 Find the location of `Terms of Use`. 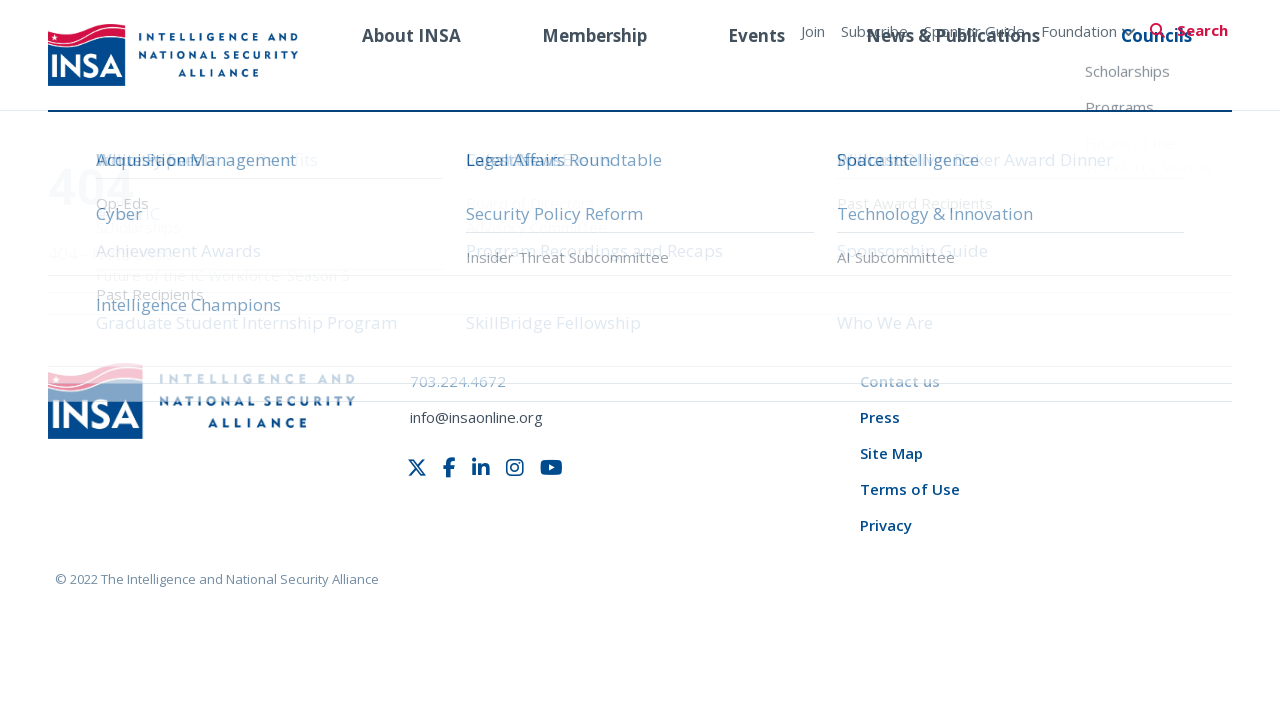

Terms of Use is located at coordinates (910, 489).